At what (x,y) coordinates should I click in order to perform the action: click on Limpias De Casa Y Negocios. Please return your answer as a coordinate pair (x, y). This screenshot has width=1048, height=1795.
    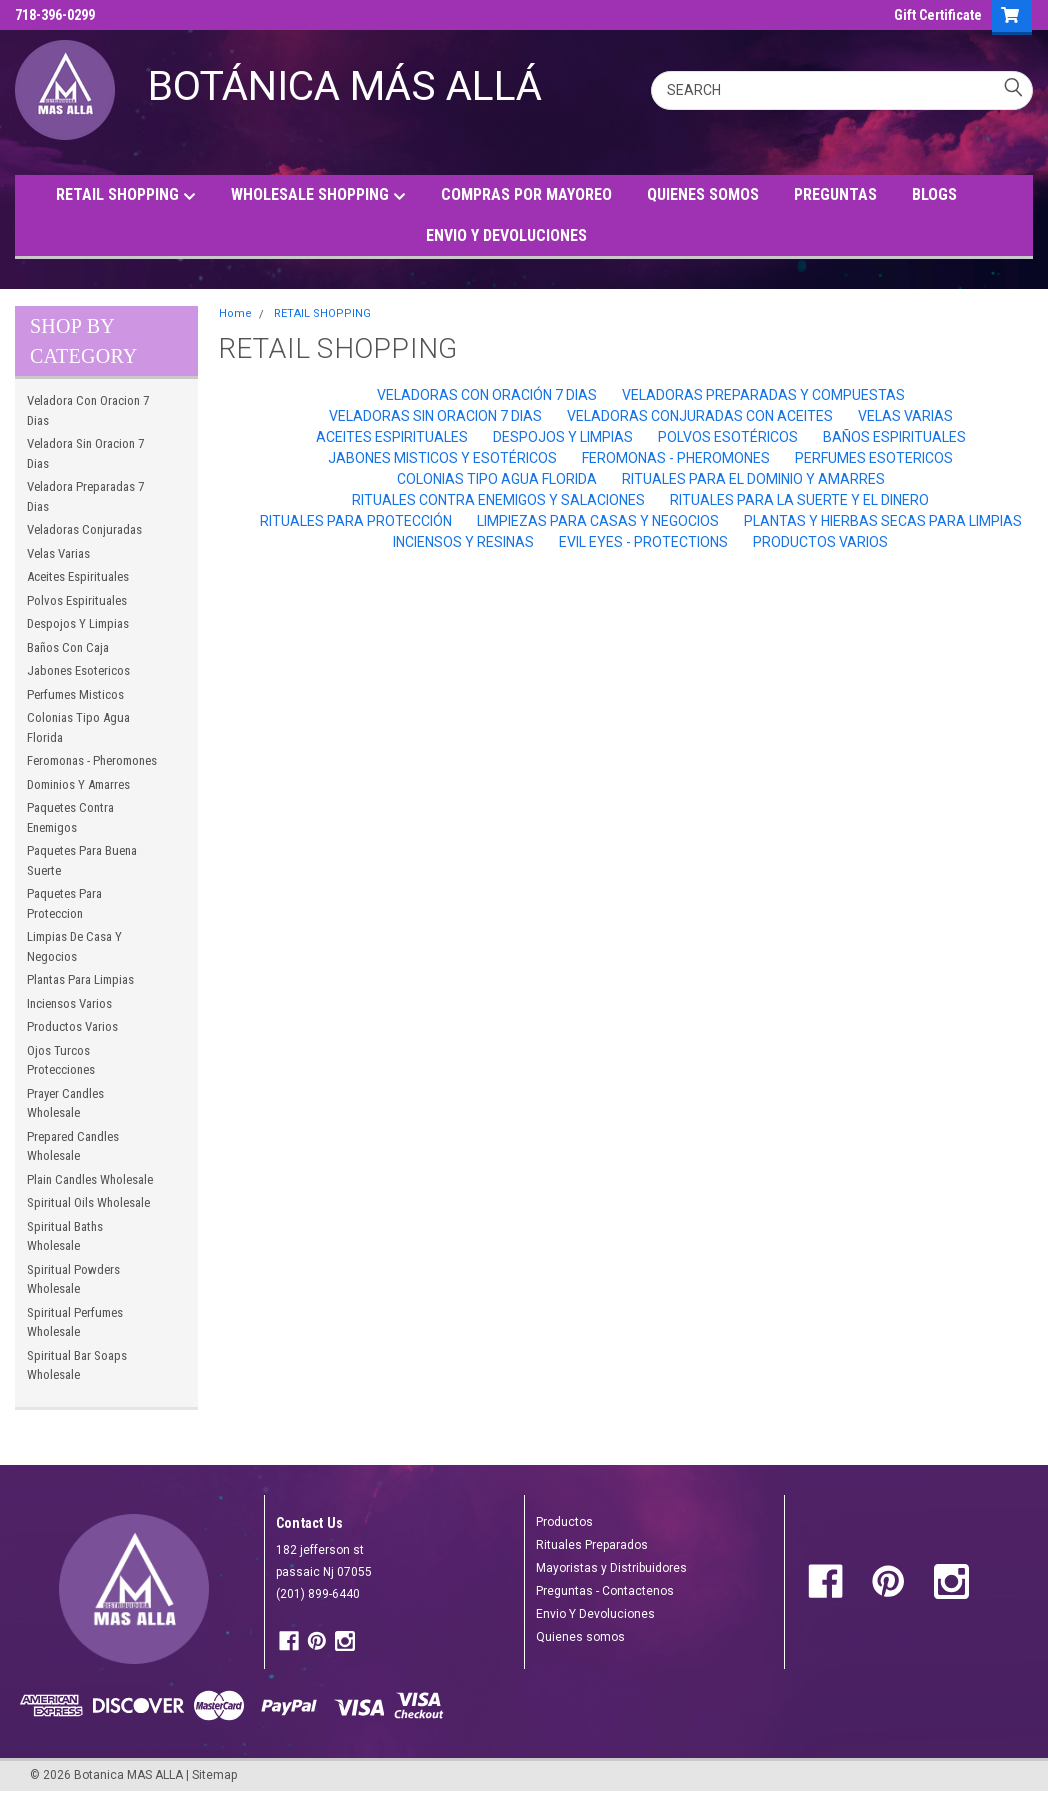
    Looking at the image, I should click on (74, 946).